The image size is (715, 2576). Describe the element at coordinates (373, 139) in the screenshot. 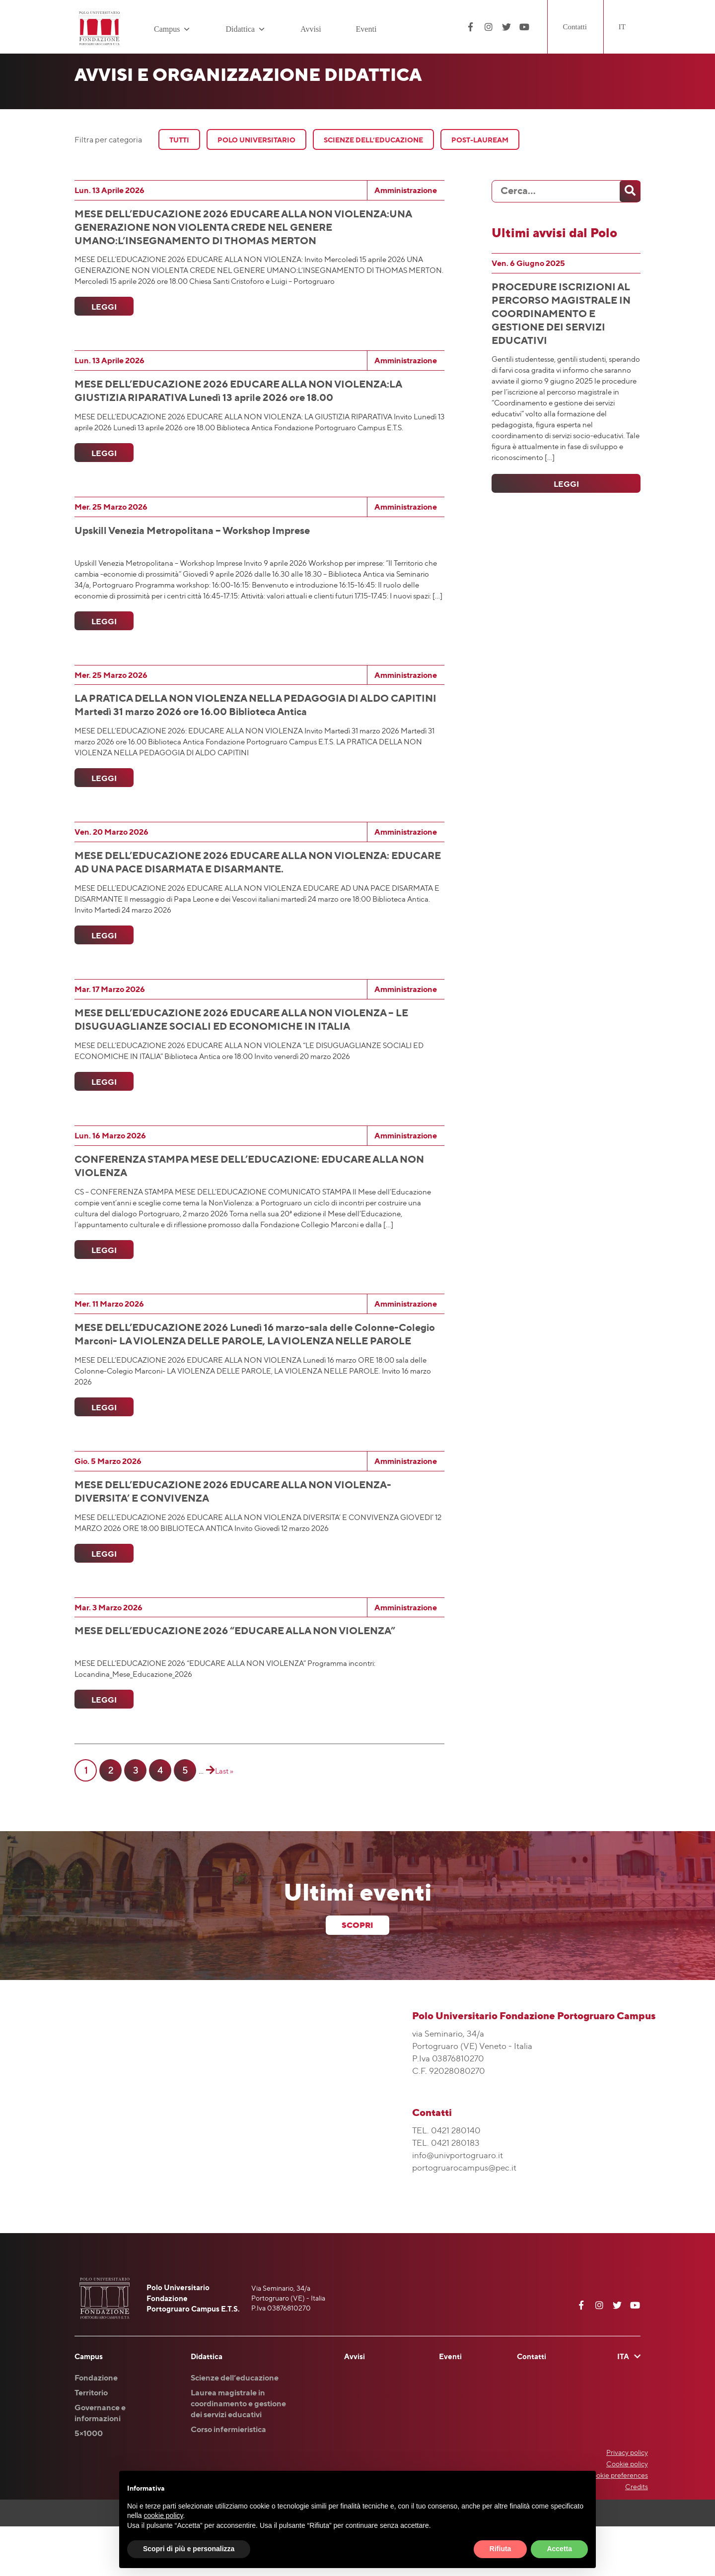

I see `Scienze Dell’Educazione` at that location.